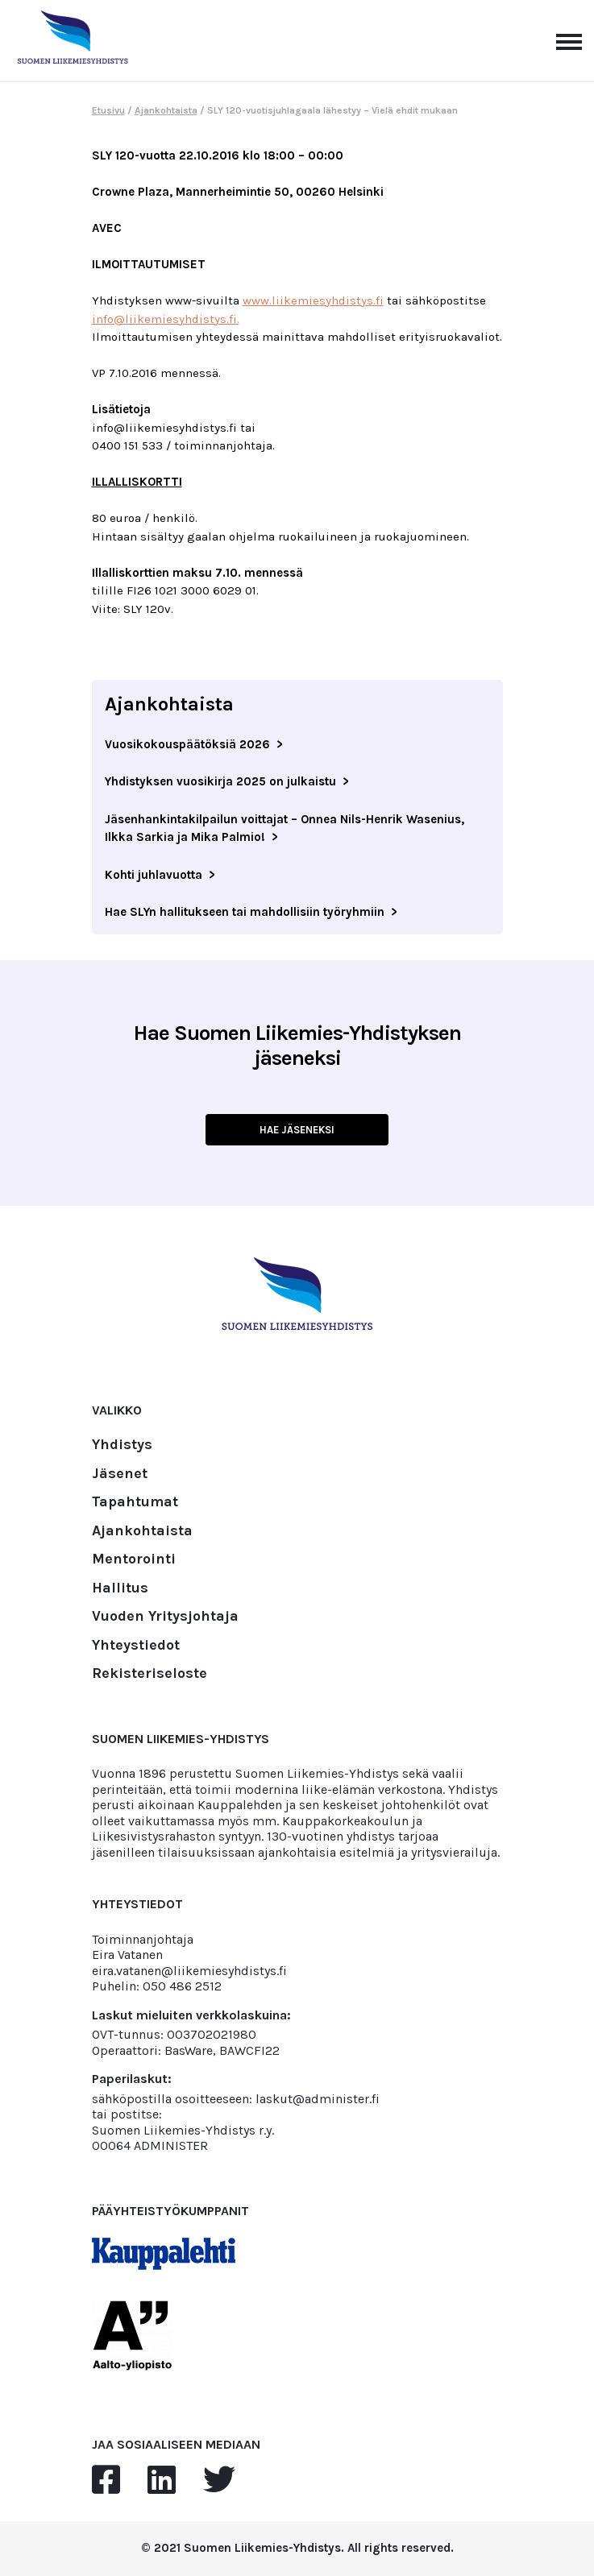  Describe the element at coordinates (153, 875) in the screenshot. I see `Kohti juhlavuotta` at that location.